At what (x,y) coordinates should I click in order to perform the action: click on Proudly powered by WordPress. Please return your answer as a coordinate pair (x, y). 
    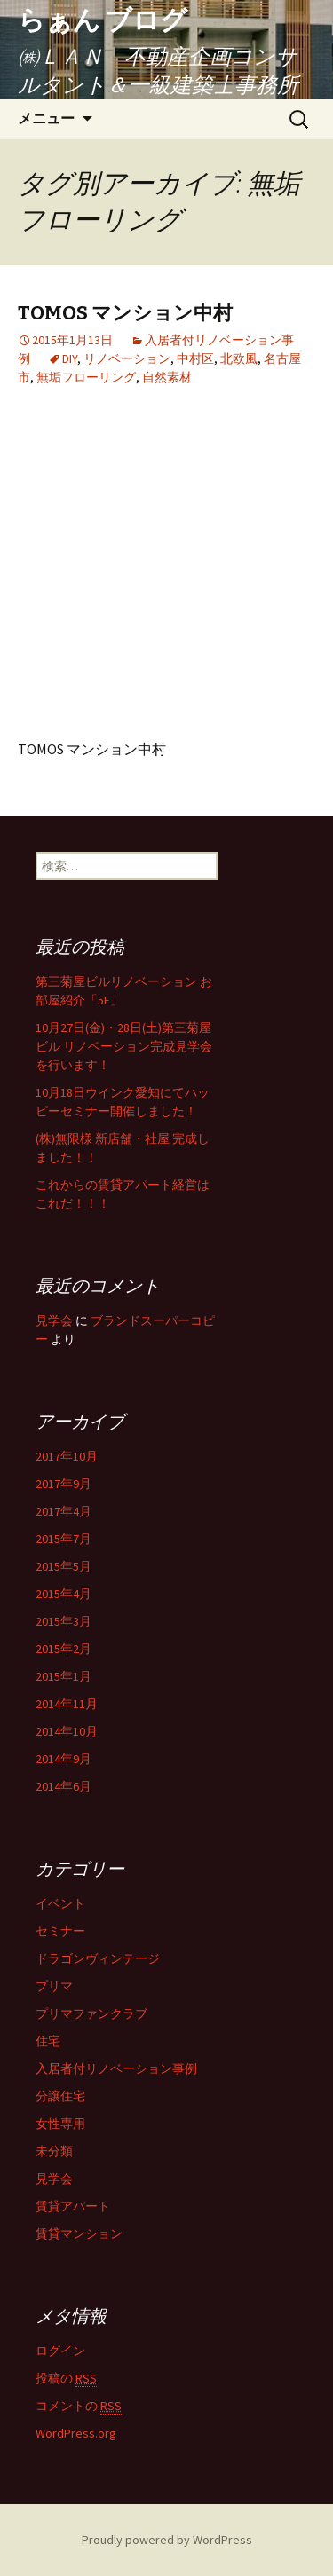
    Looking at the image, I should click on (167, 2540).